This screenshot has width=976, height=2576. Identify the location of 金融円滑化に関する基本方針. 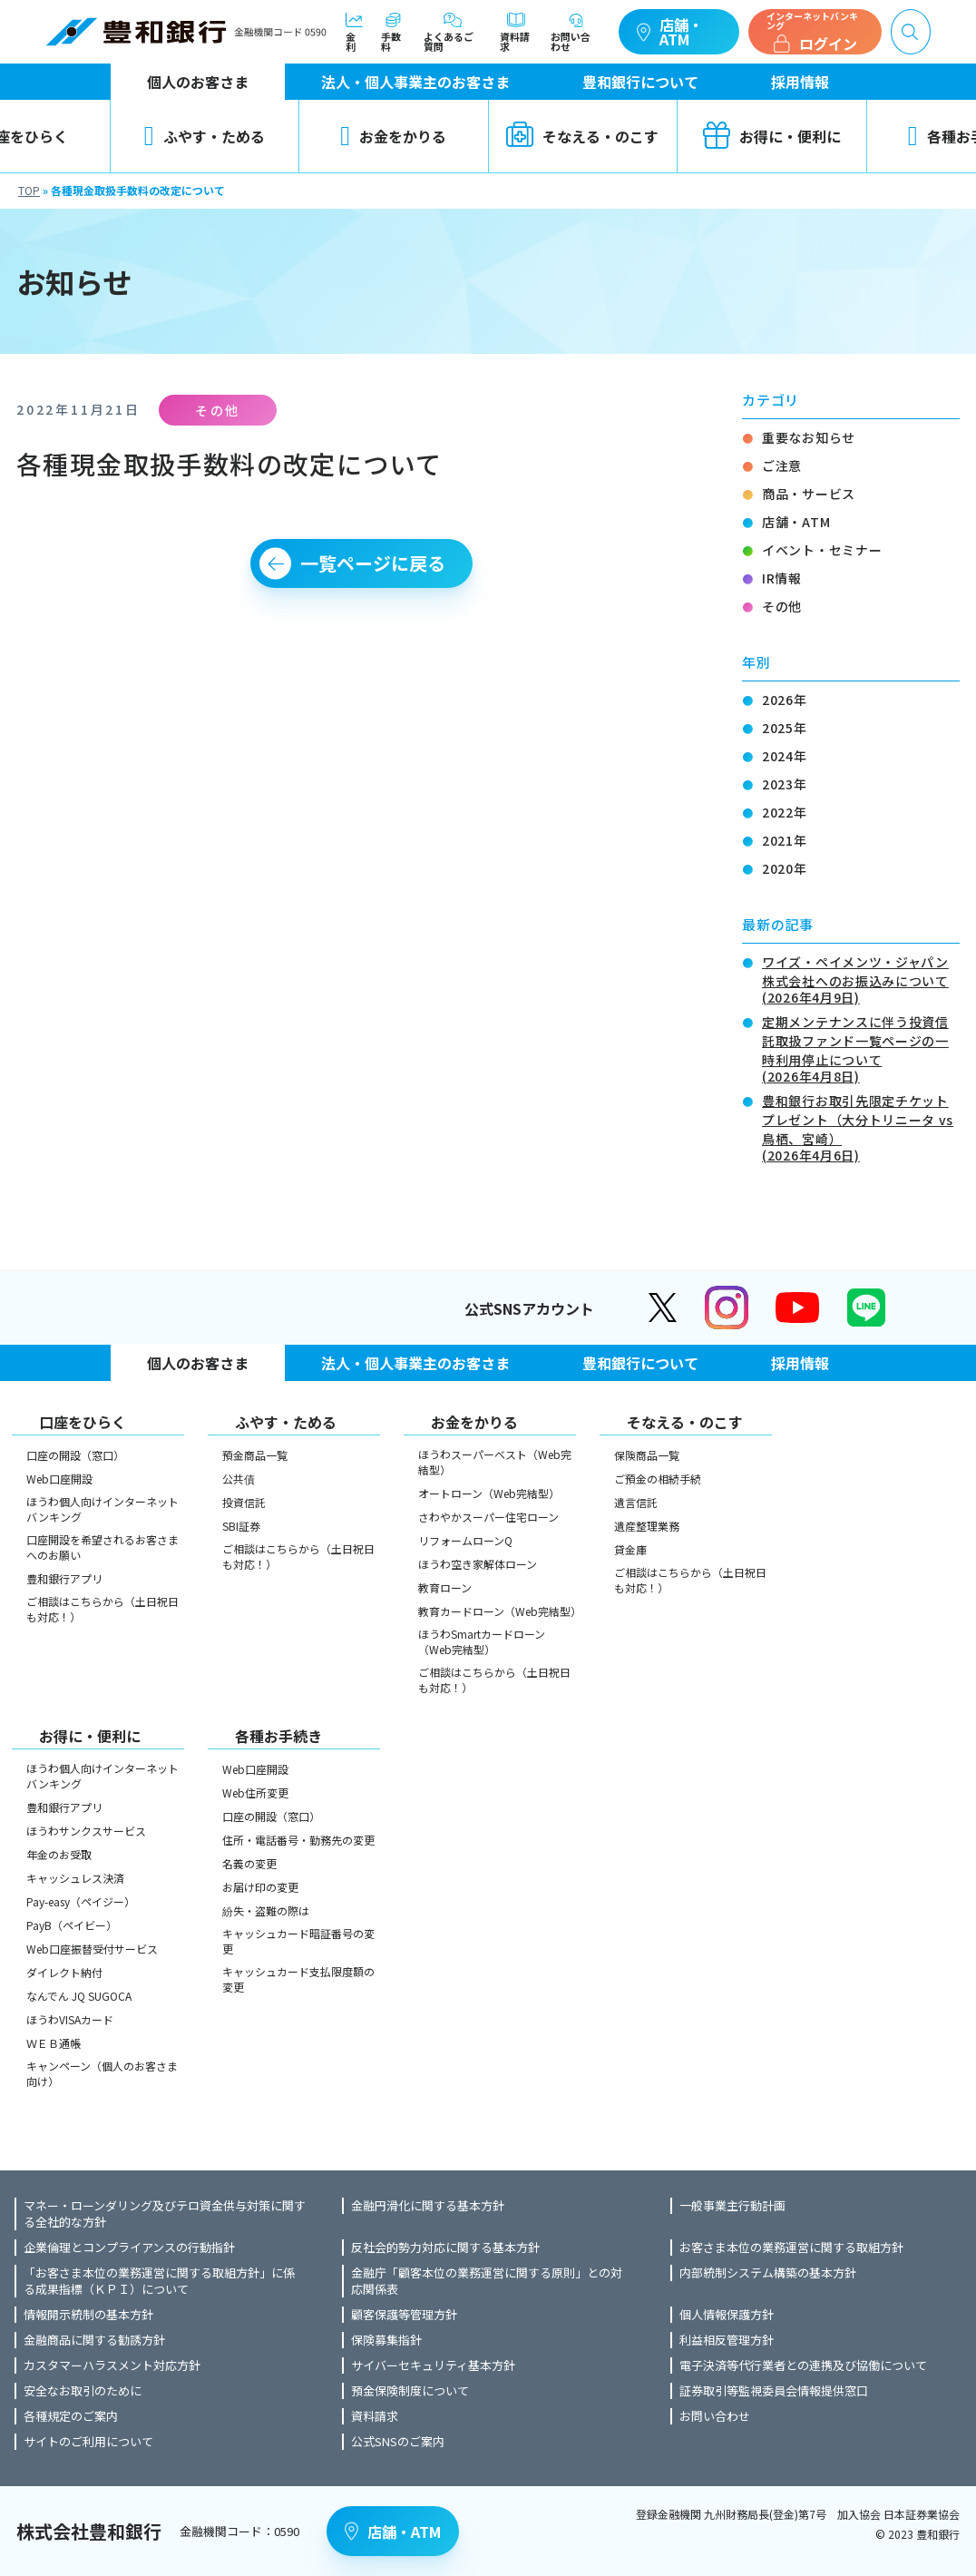
(427, 2206).